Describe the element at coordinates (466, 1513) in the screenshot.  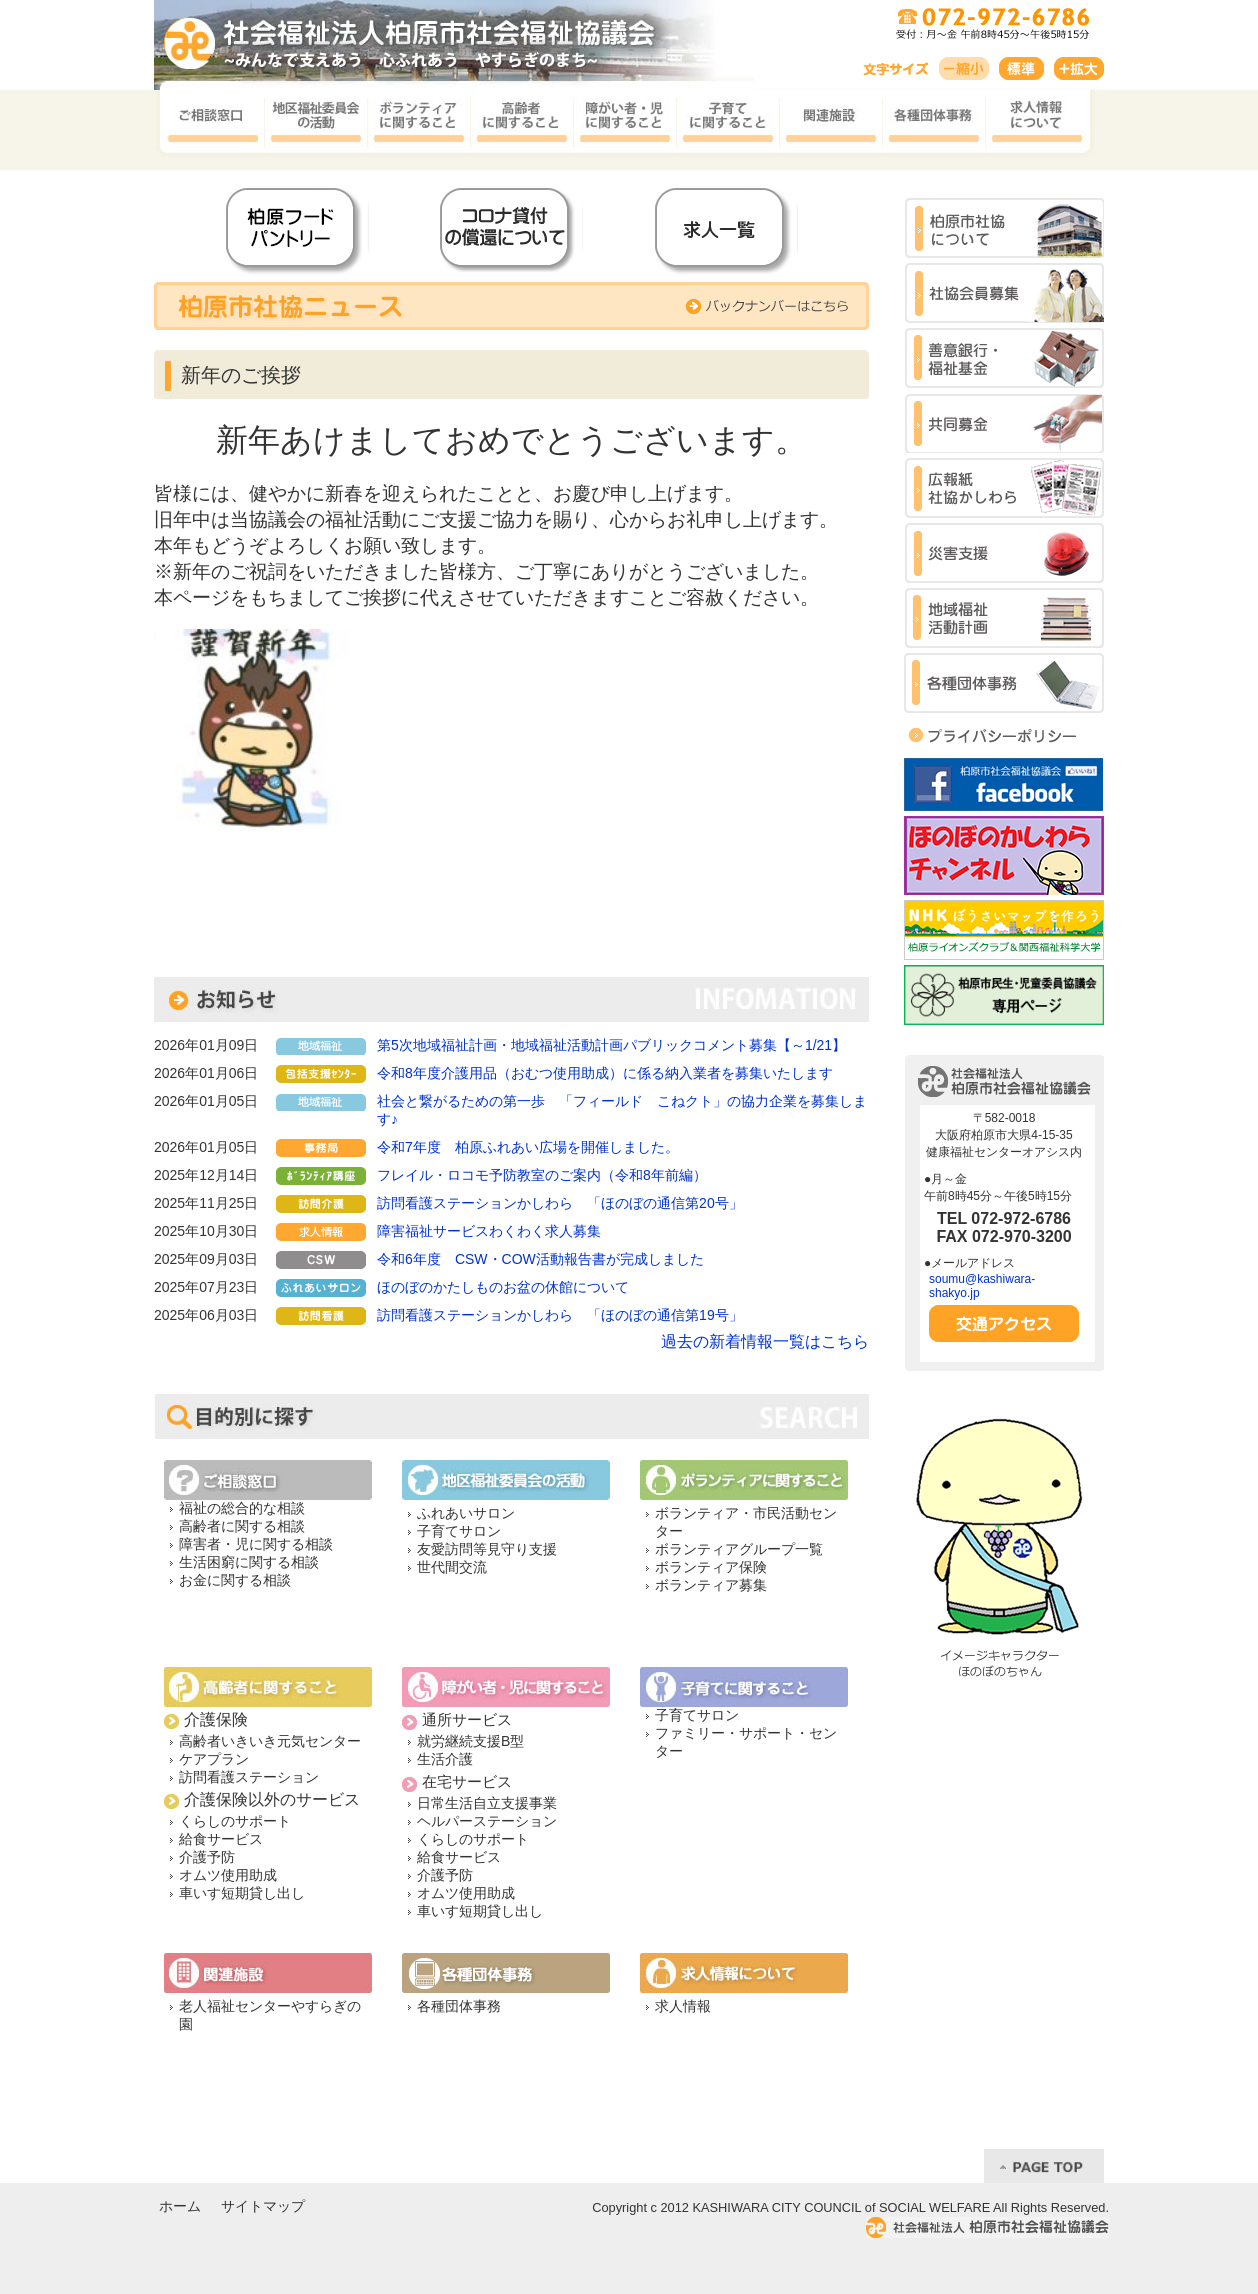
I see `ふれあいサロン` at that location.